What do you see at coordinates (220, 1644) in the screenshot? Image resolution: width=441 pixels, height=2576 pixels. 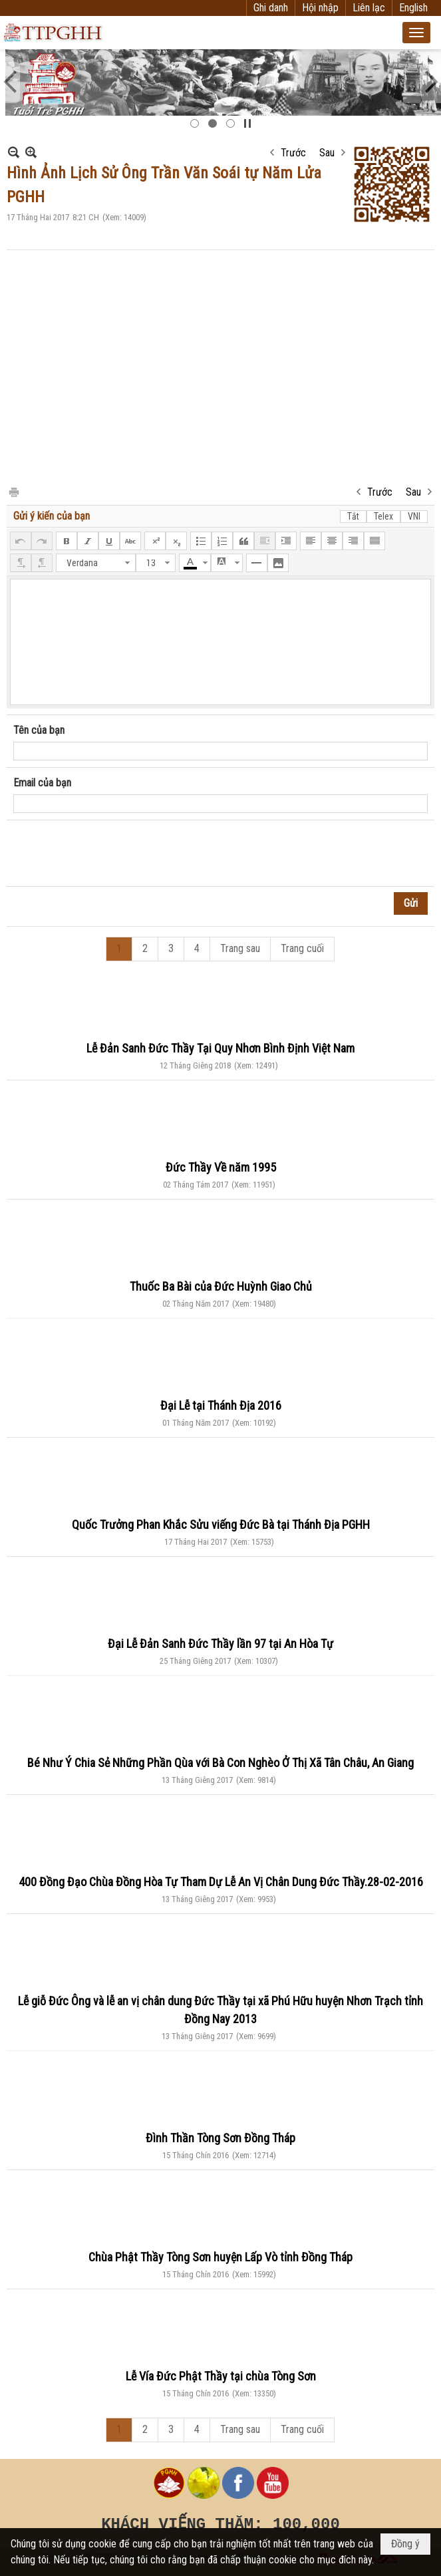 I see `Đại Lễ Đản Sanh Đức Thầy lần 97 tại An Hòa Tự` at bounding box center [220, 1644].